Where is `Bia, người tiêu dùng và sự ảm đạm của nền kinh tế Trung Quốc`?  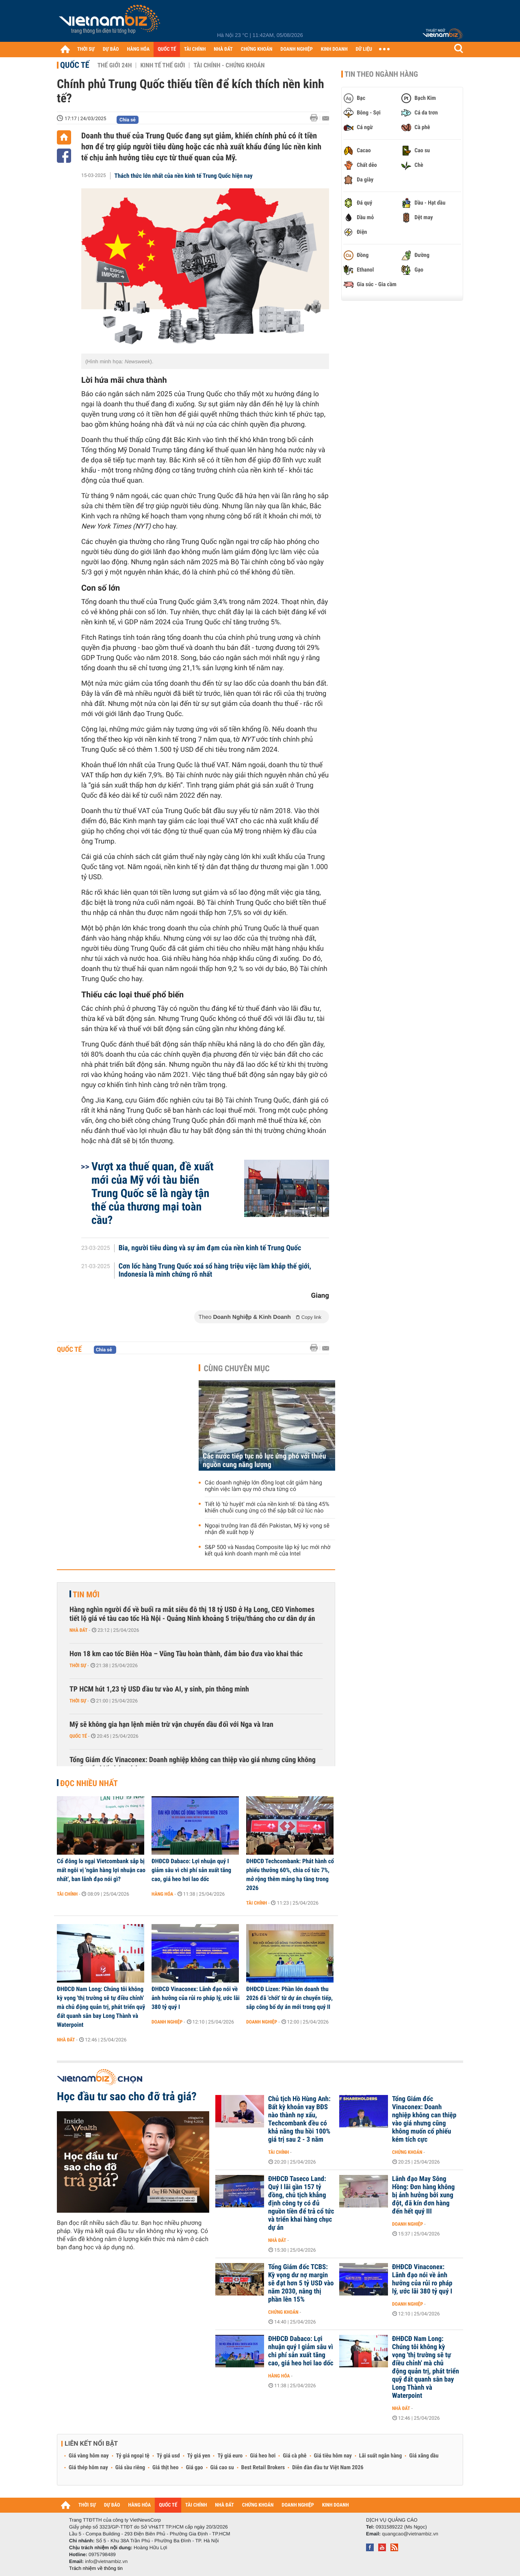
Bia, người tiêu dùng và sự ảm đạm của nền kinh tế Trung Quốc is located at coordinates (210, 1248).